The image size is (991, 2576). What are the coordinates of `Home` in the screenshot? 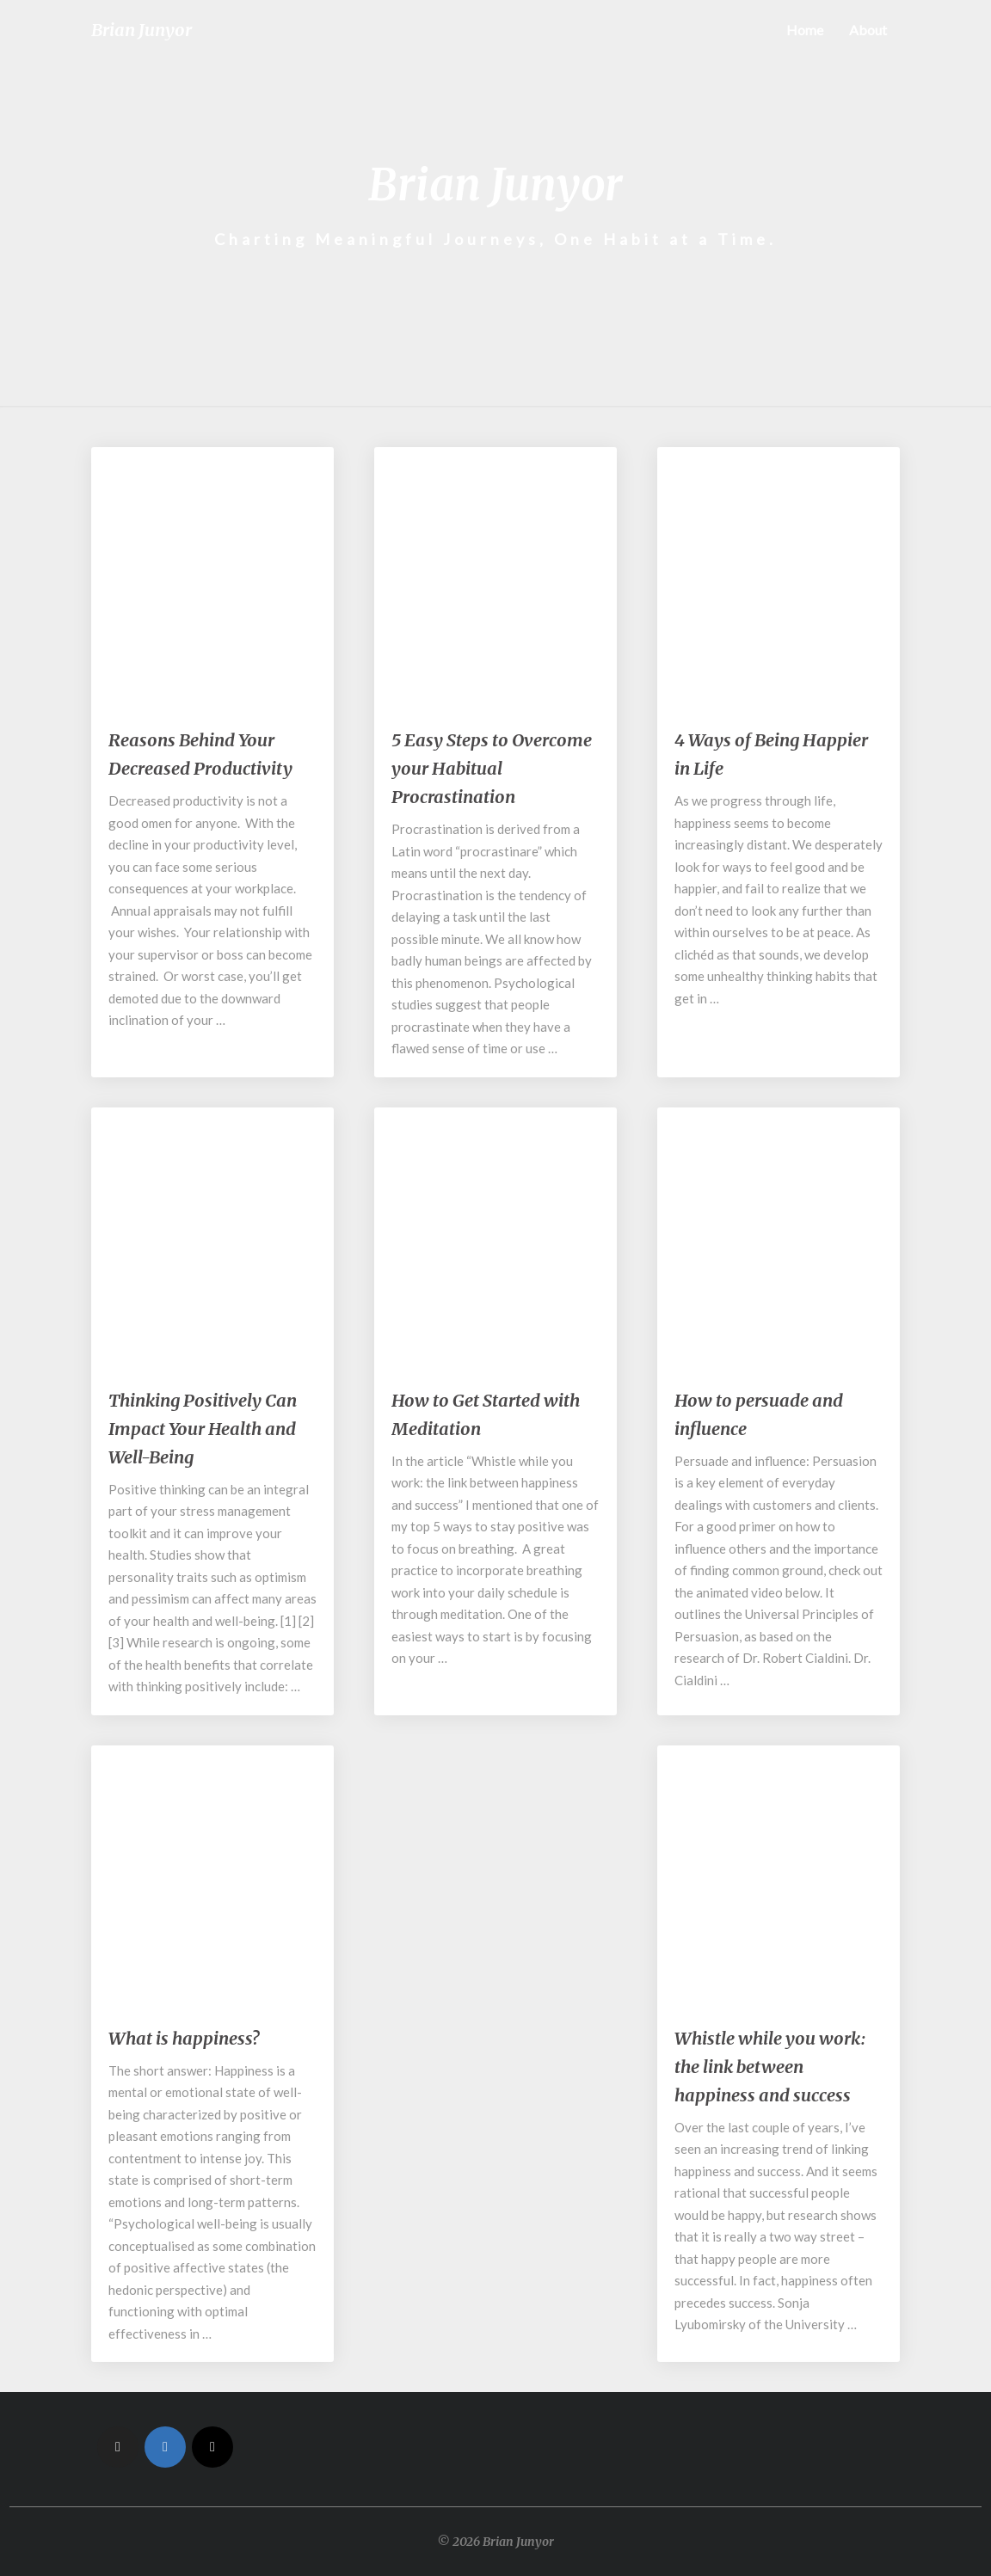 It's located at (804, 29).